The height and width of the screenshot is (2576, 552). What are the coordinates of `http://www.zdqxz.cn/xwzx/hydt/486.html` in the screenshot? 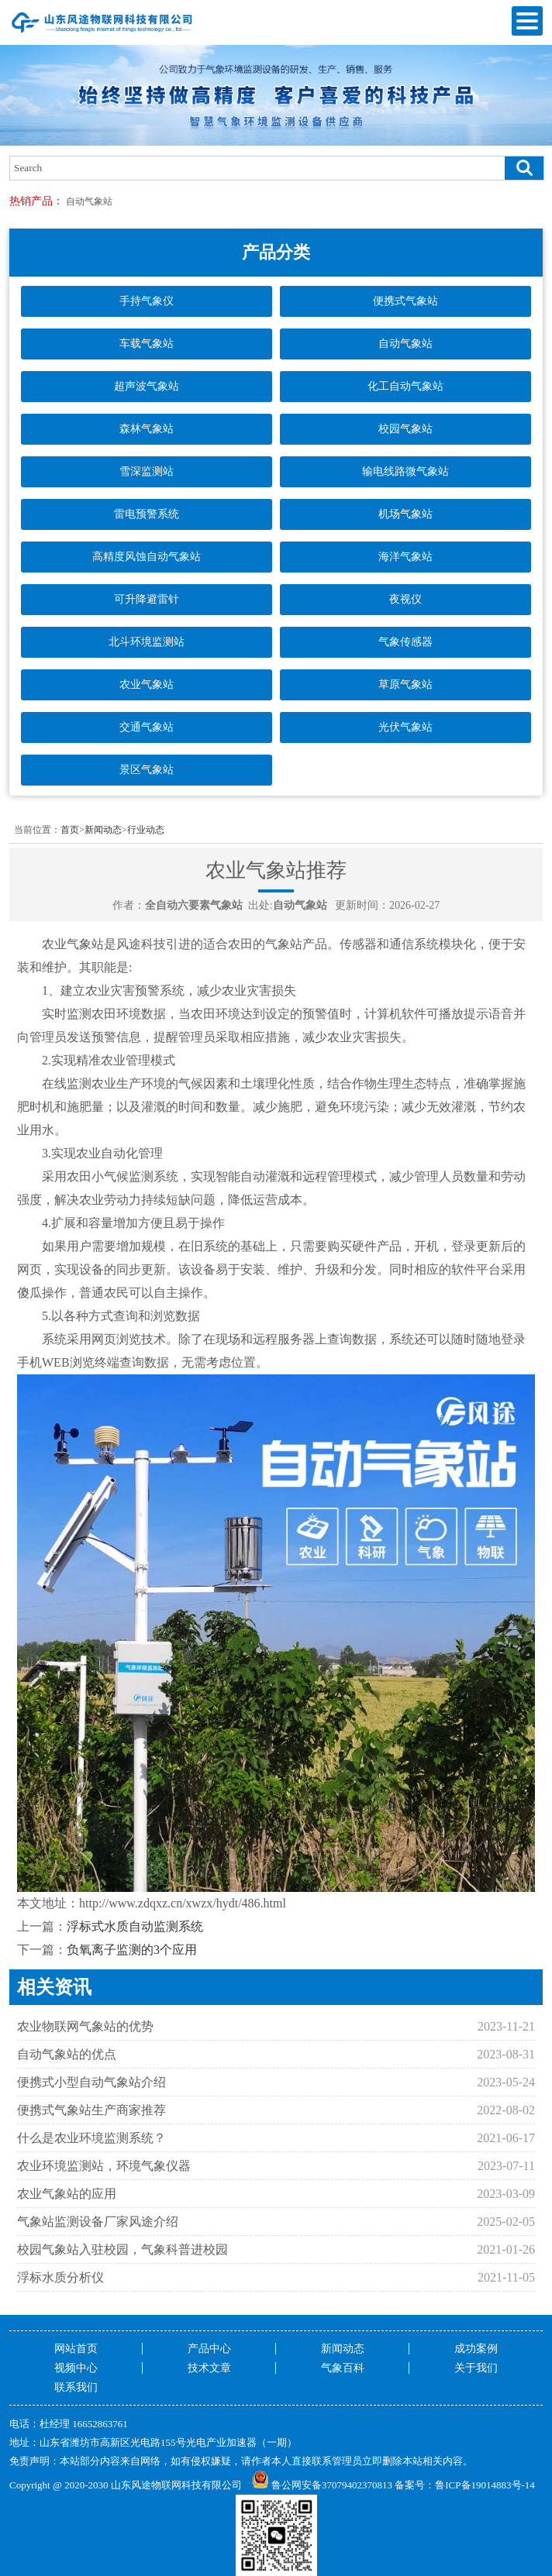 It's located at (182, 1903).